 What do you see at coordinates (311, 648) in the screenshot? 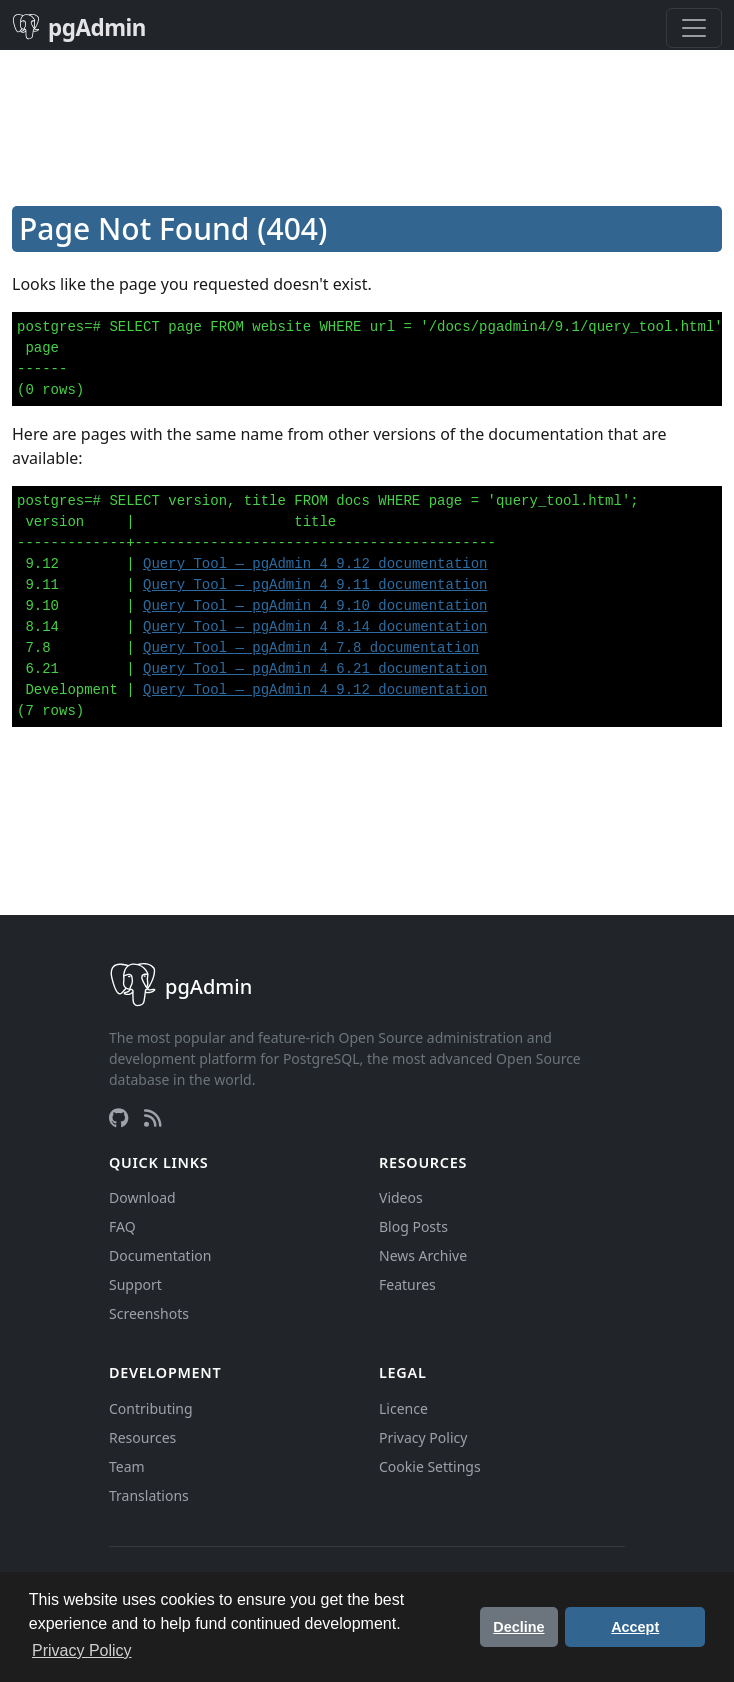
I see `Query Tool — pgAdmin 4 7.8 documentation` at bounding box center [311, 648].